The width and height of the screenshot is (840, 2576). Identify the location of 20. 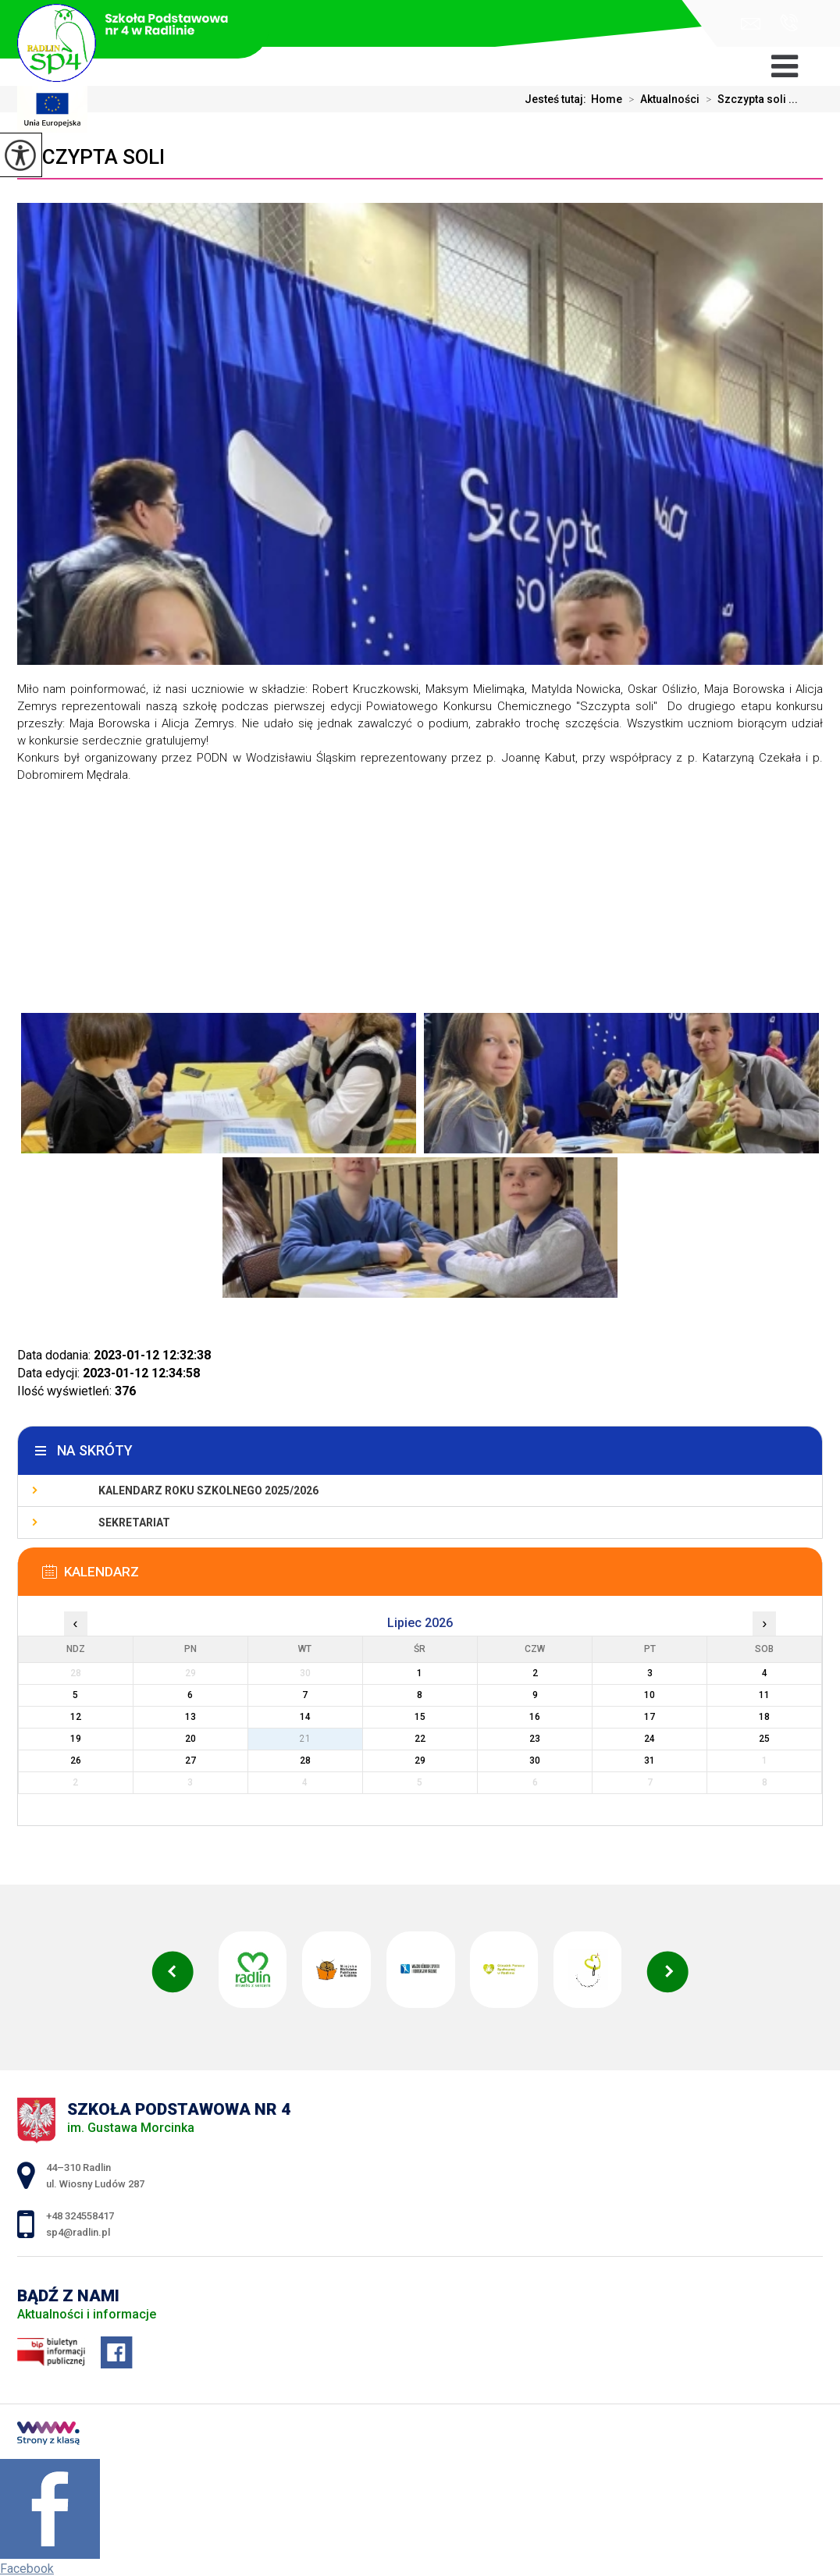
(190, 1738).